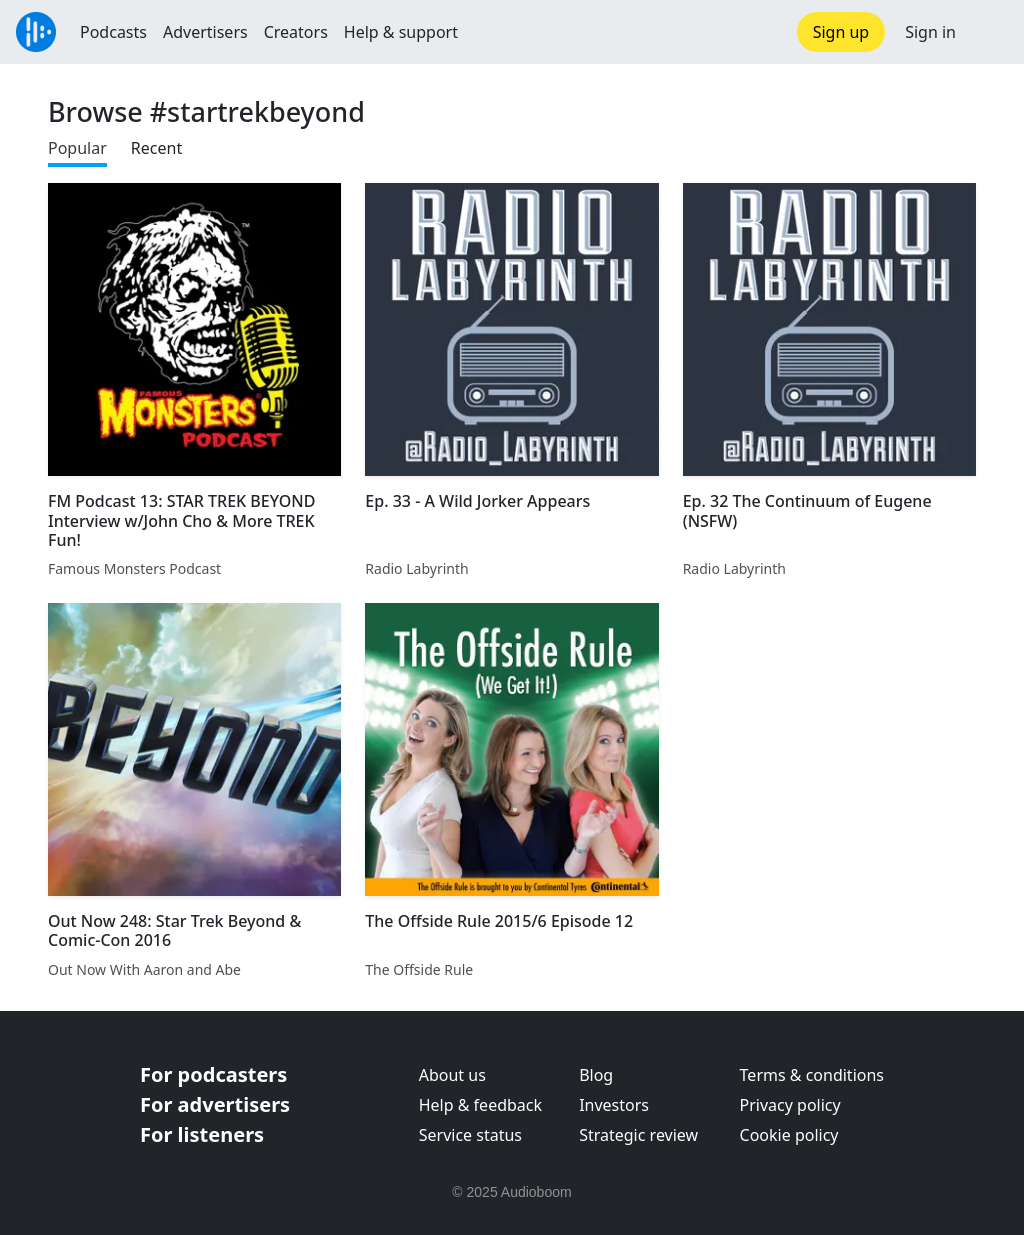  What do you see at coordinates (789, 1135) in the screenshot?
I see `Cookie policy` at bounding box center [789, 1135].